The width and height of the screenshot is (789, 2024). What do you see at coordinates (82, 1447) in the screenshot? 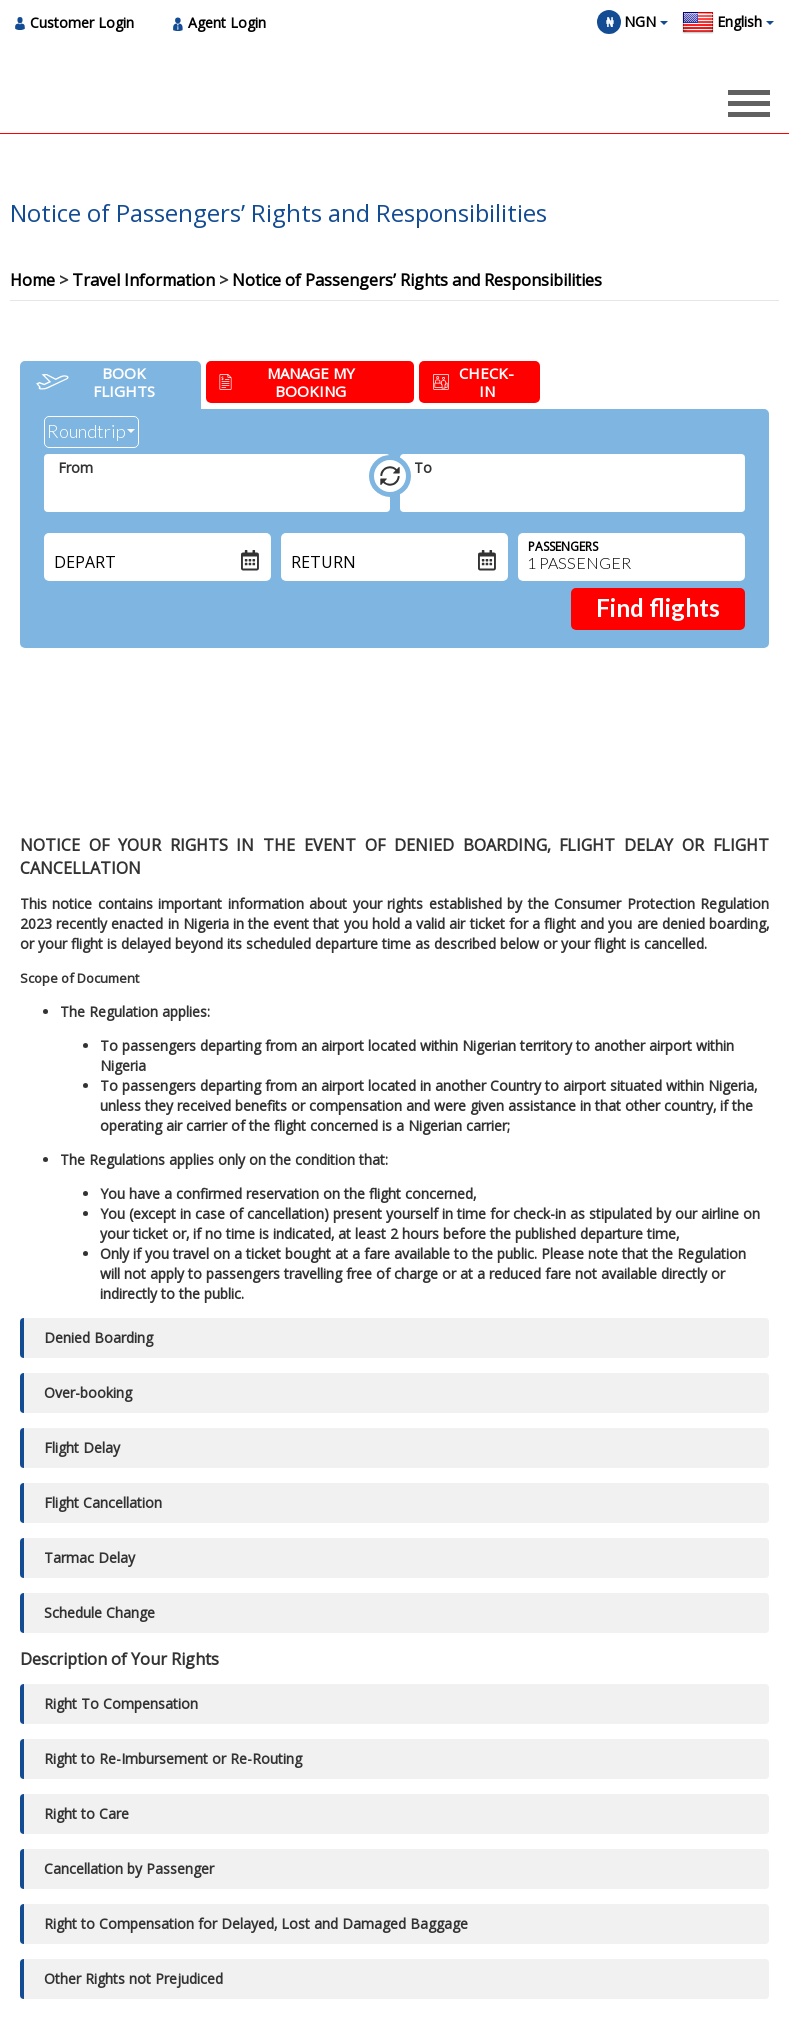
I see `Flight Delay` at bounding box center [82, 1447].